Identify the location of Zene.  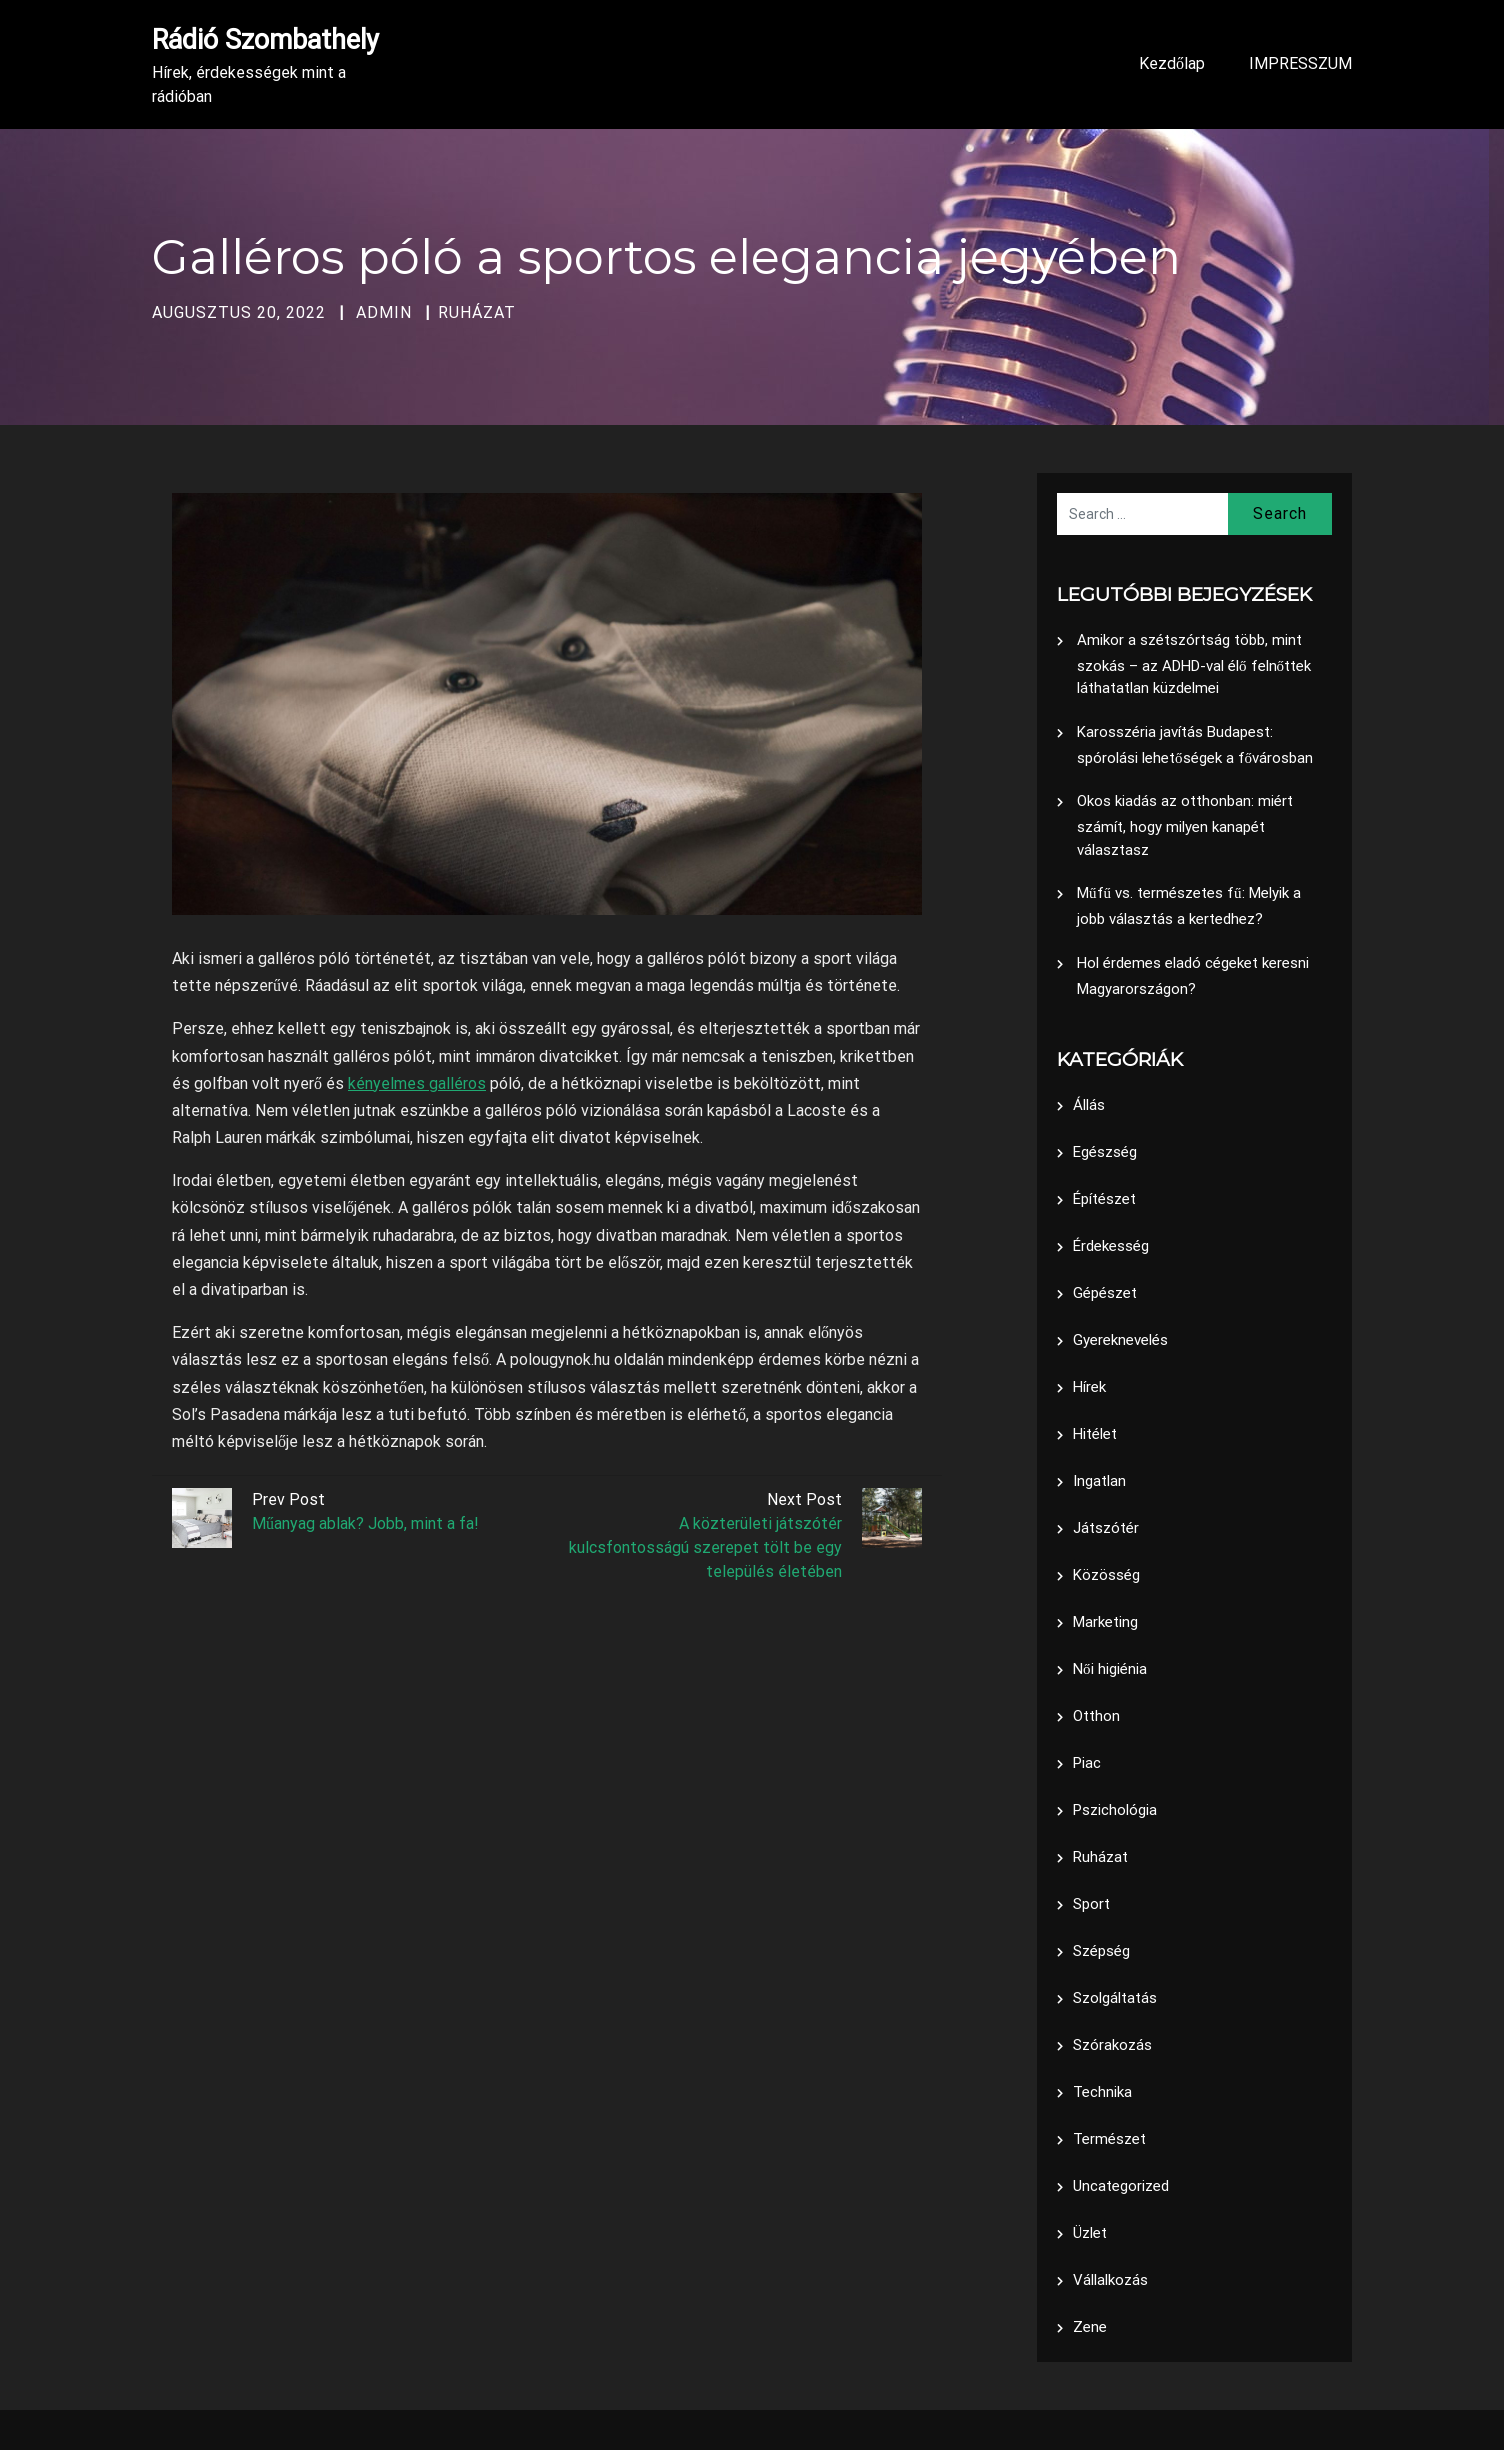
(1090, 2327).